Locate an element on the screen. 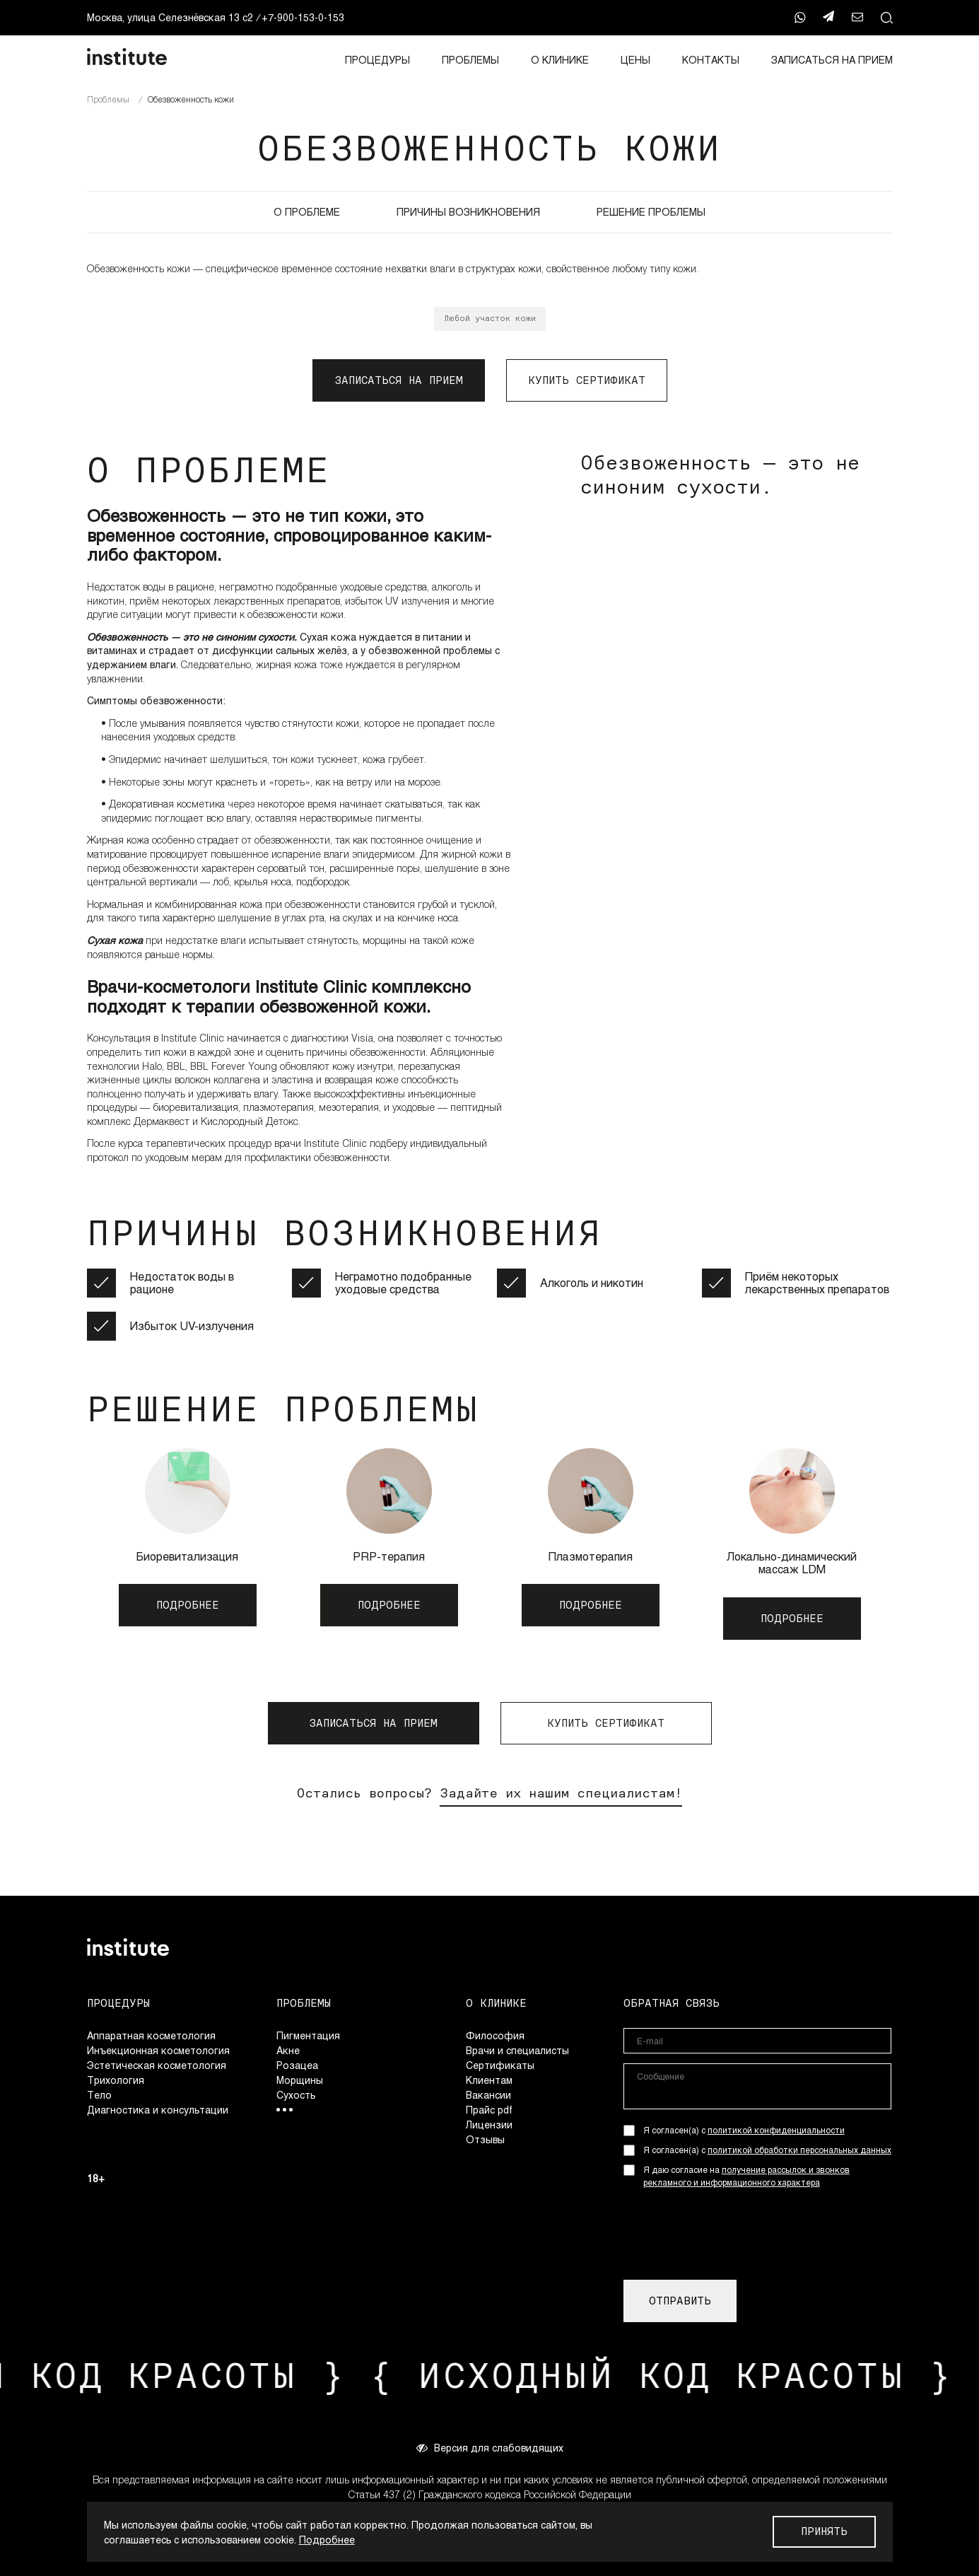  Философия is located at coordinates (495, 2035).